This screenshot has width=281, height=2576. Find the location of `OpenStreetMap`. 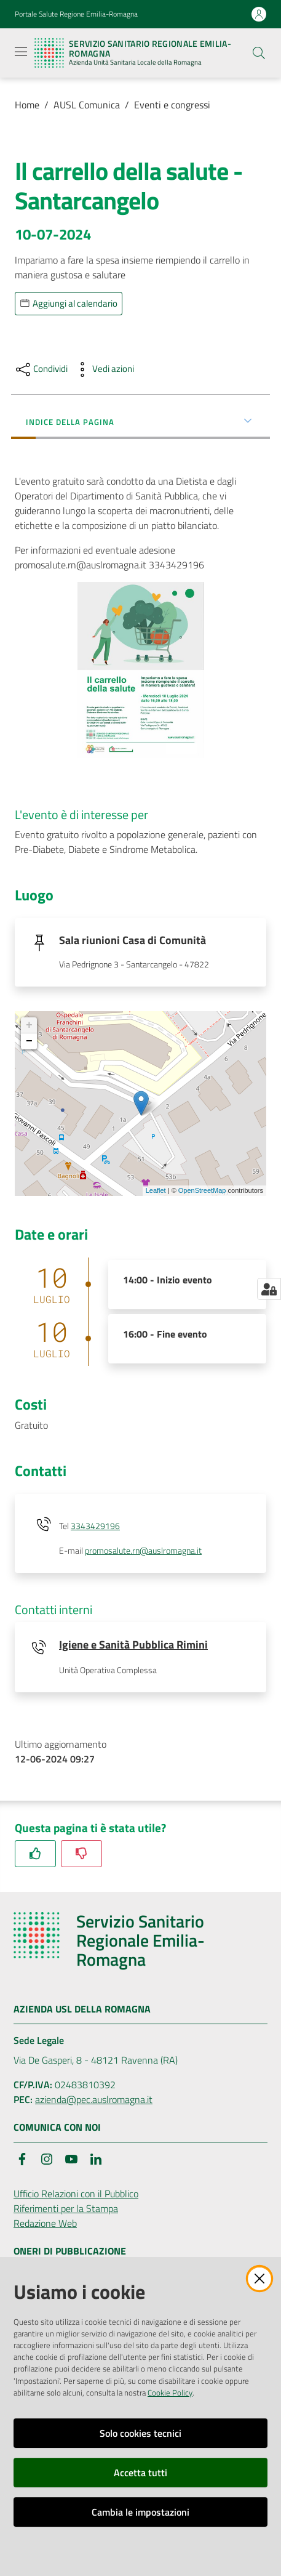

OpenStreetMap is located at coordinates (202, 1190).